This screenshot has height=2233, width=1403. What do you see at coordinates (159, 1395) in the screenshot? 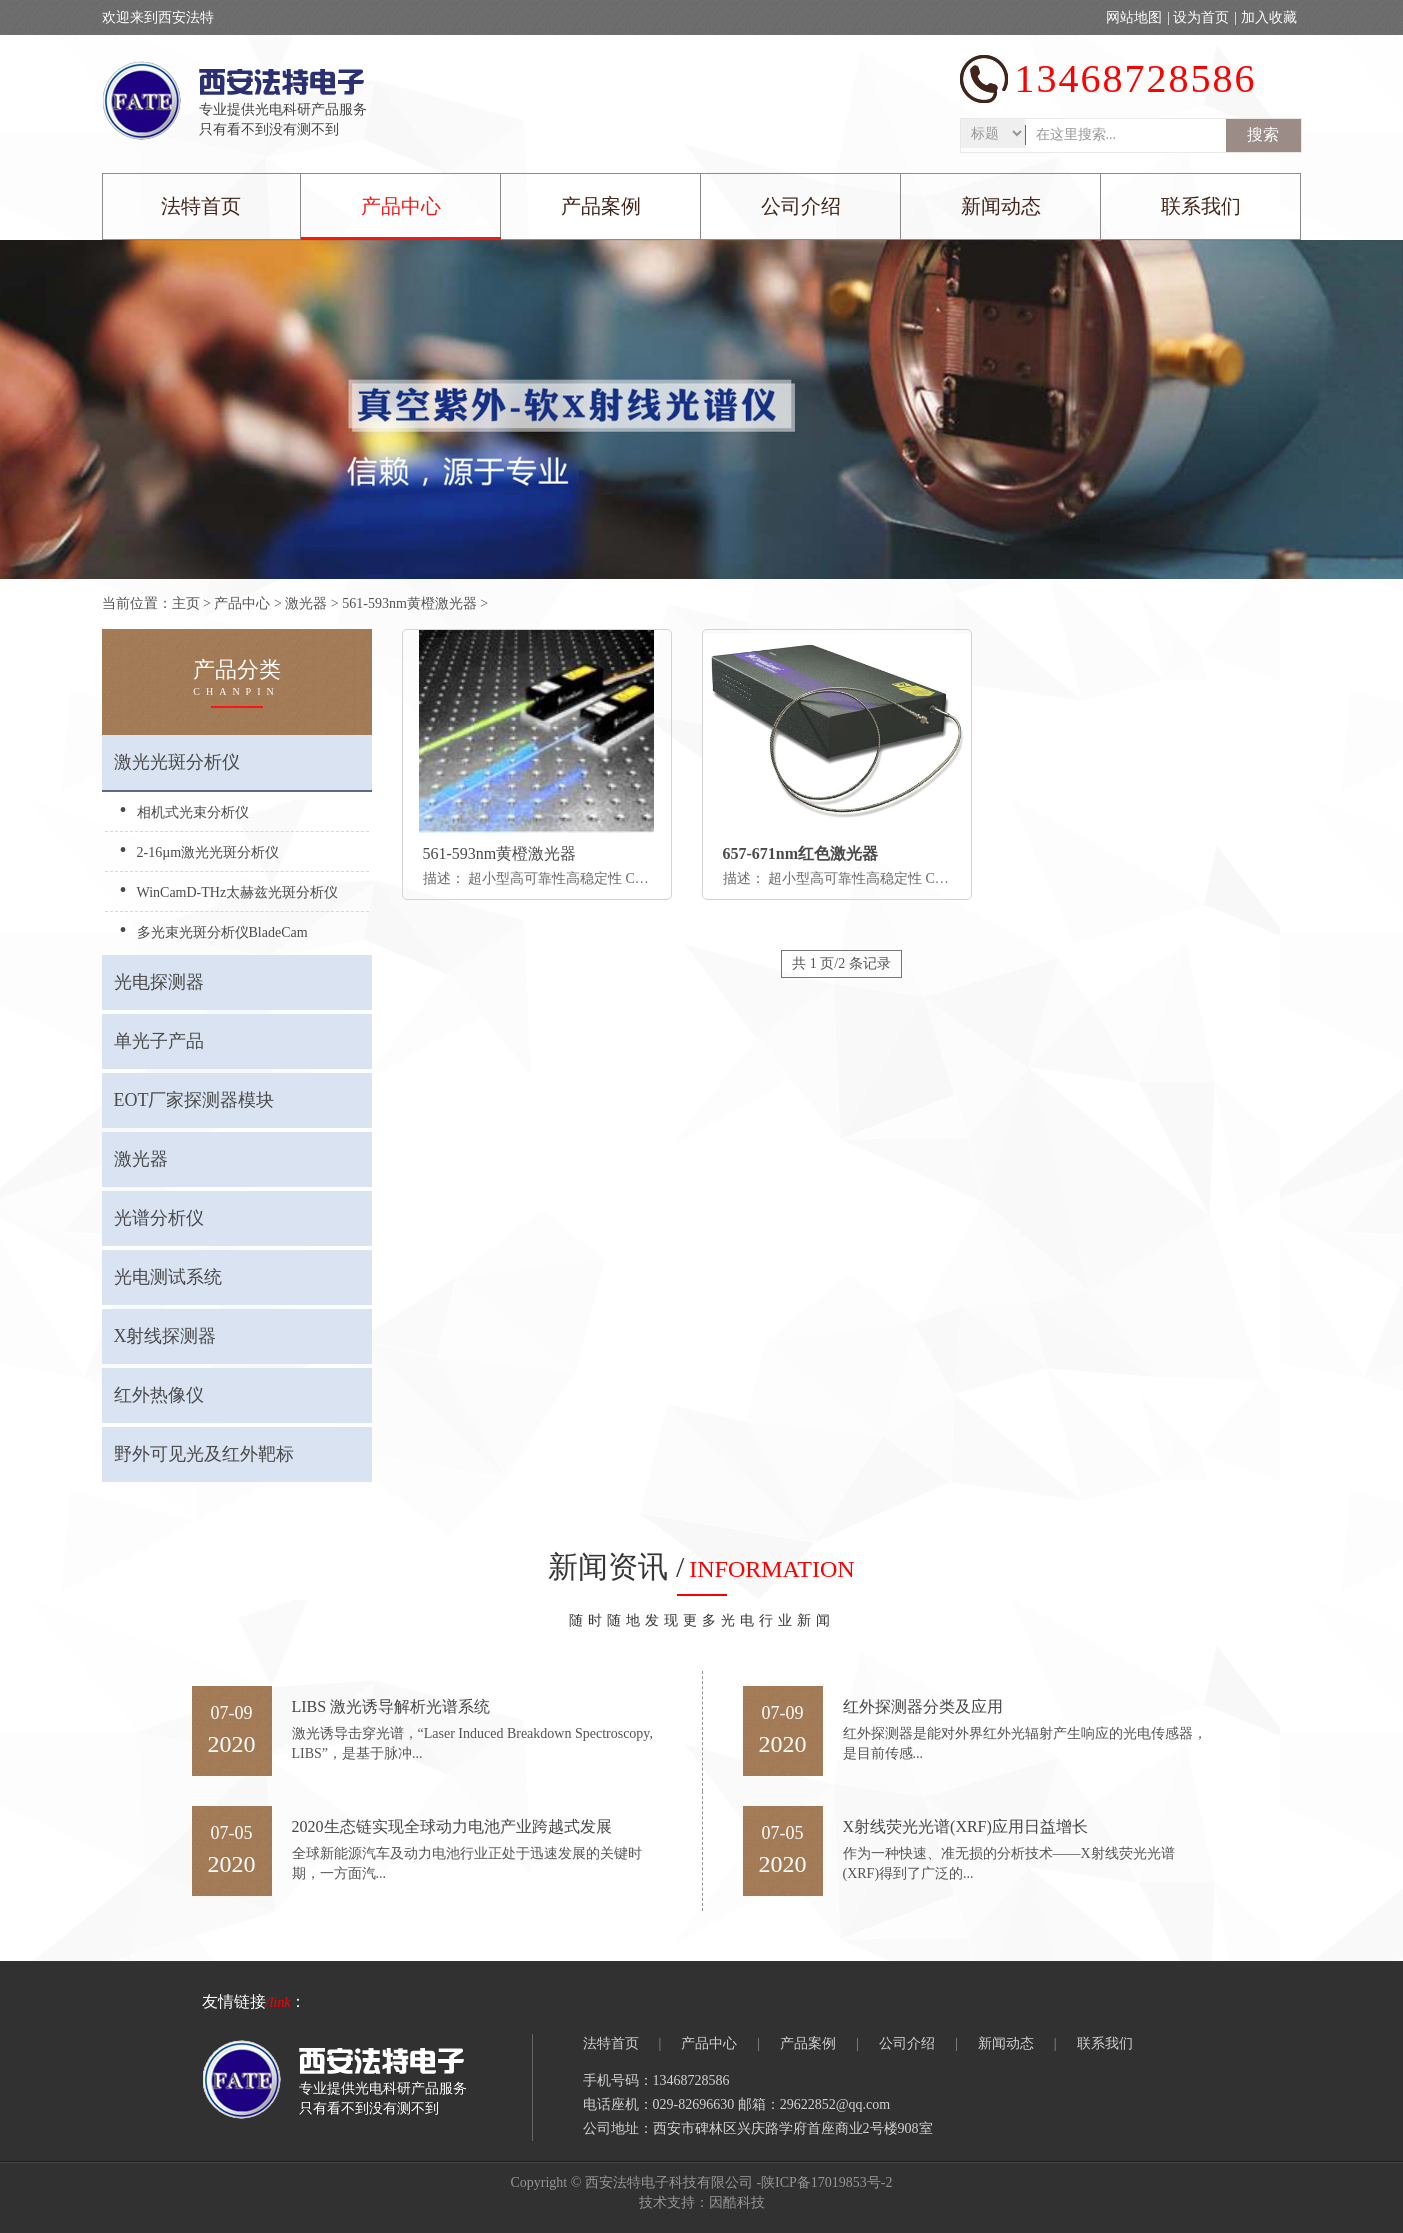
I see `红外热像仪` at bounding box center [159, 1395].